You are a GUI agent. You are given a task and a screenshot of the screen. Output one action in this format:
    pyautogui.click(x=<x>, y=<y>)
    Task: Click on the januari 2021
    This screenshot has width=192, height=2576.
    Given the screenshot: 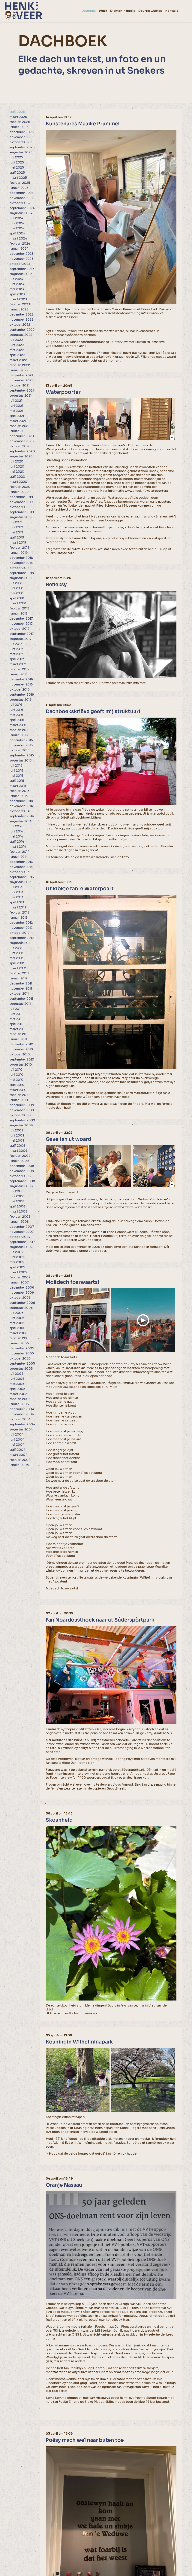 What is the action you would take?
    pyautogui.click(x=19, y=431)
    